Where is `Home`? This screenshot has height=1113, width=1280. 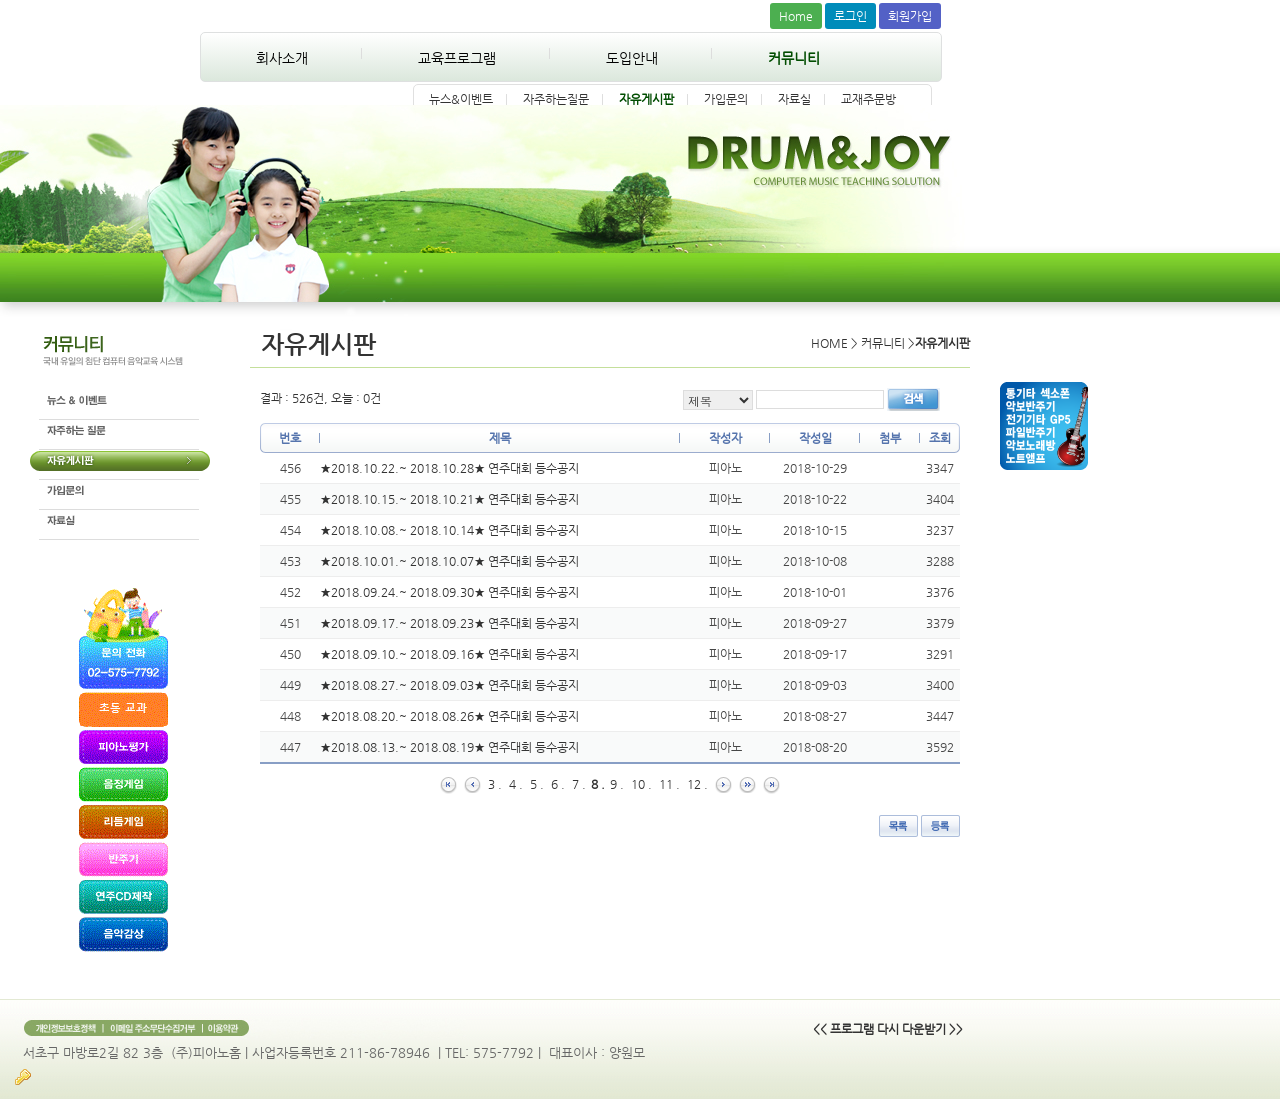 Home is located at coordinates (796, 16).